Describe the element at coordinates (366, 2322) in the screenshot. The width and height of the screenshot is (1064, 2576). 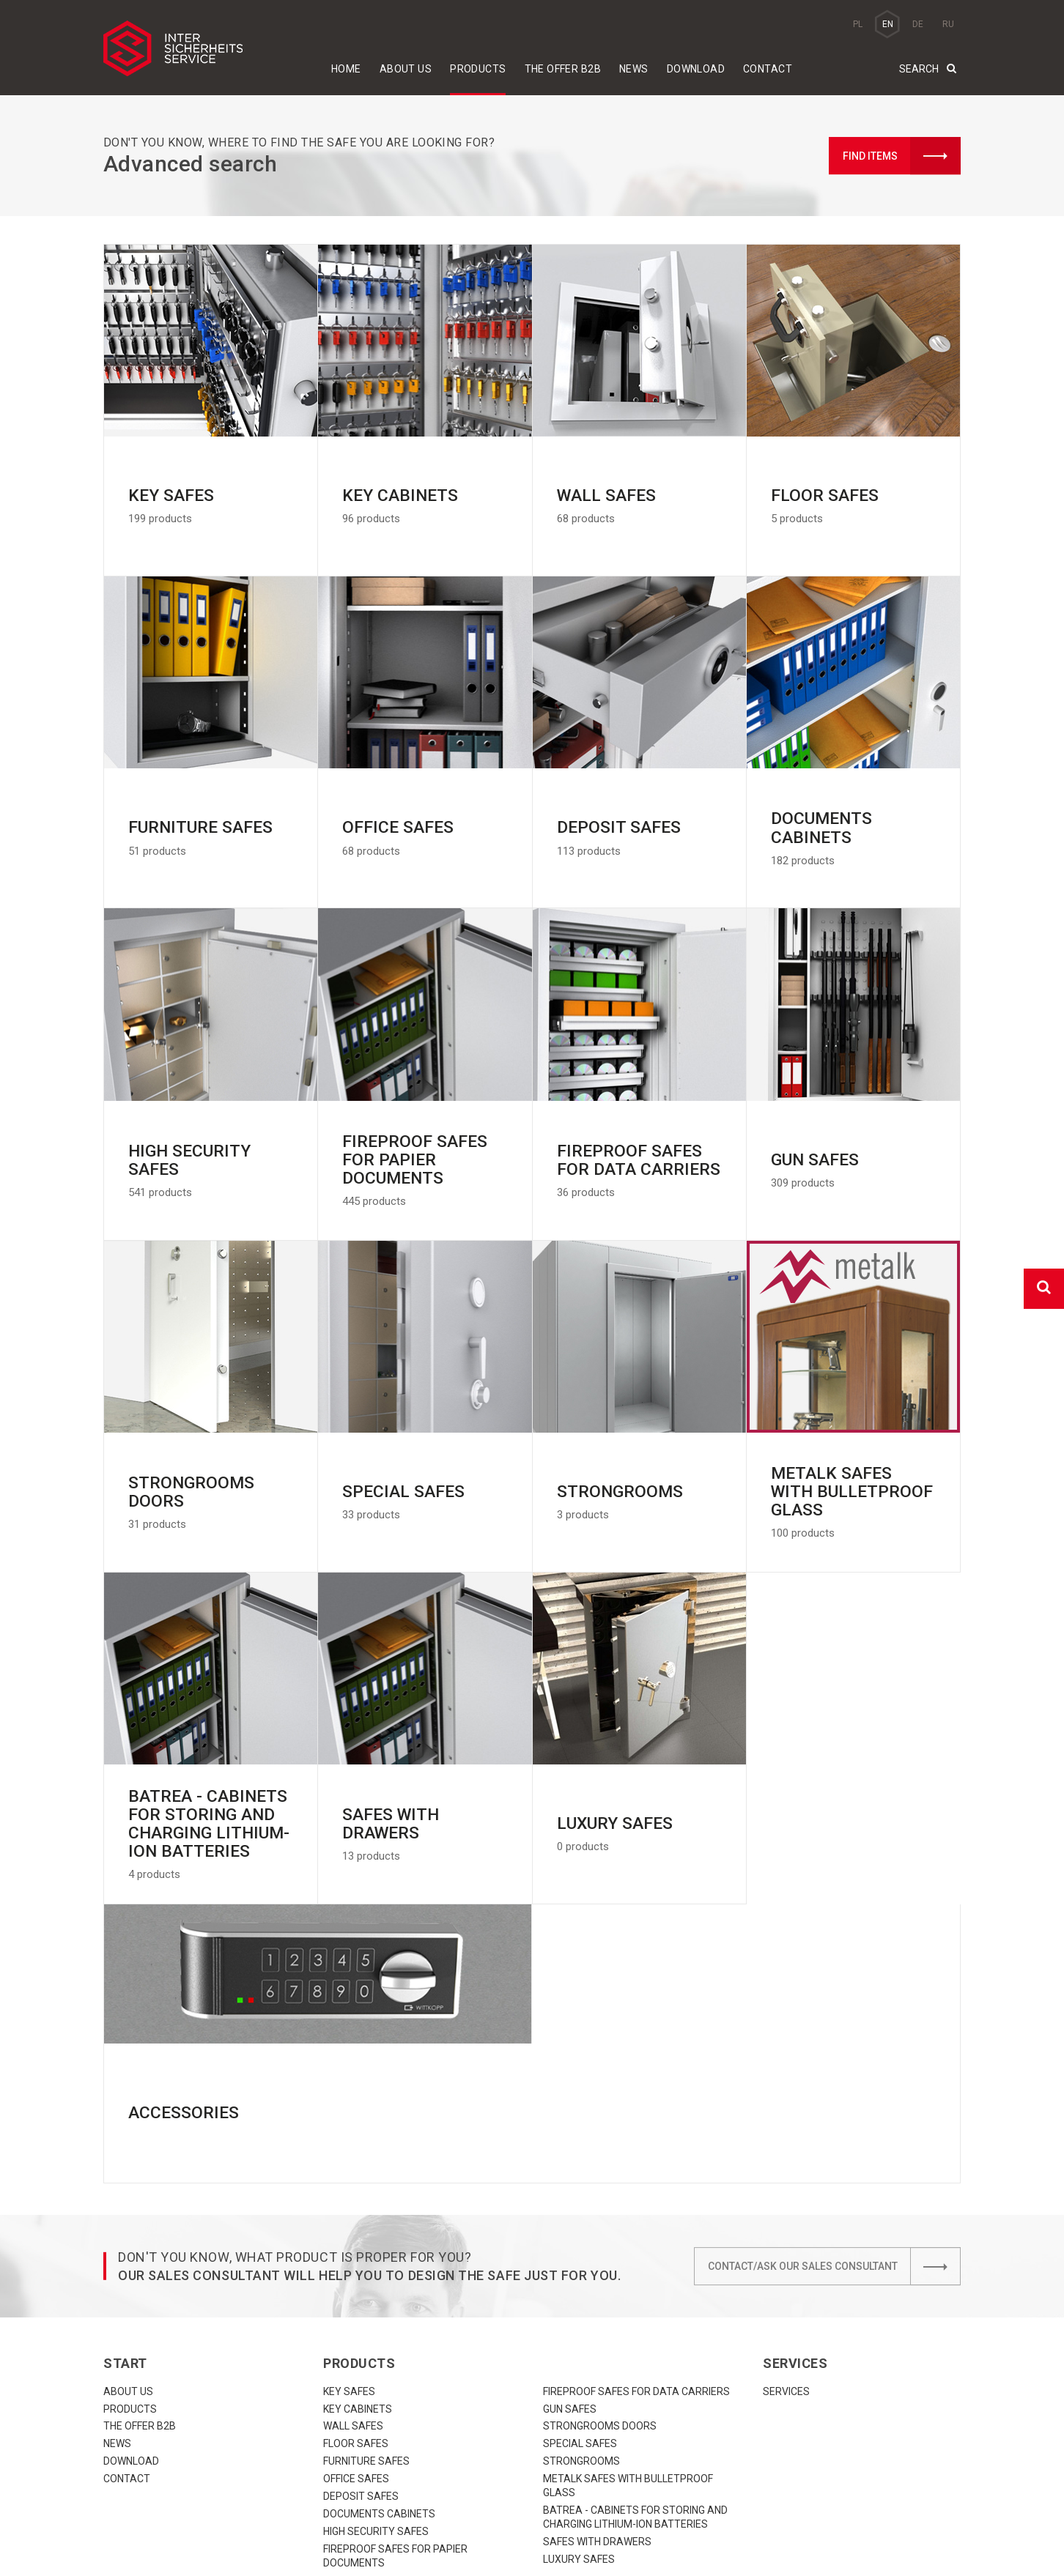
I see `Furniture safes` at that location.